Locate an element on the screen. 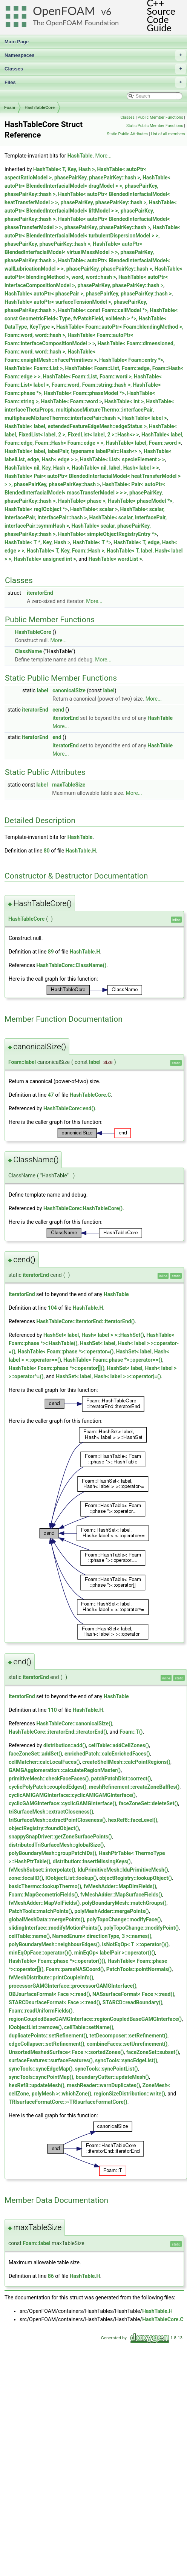 The width and height of the screenshot is (187, 2576). polyBoundaryMesh::matchGroups() is located at coordinates (124, 1903).